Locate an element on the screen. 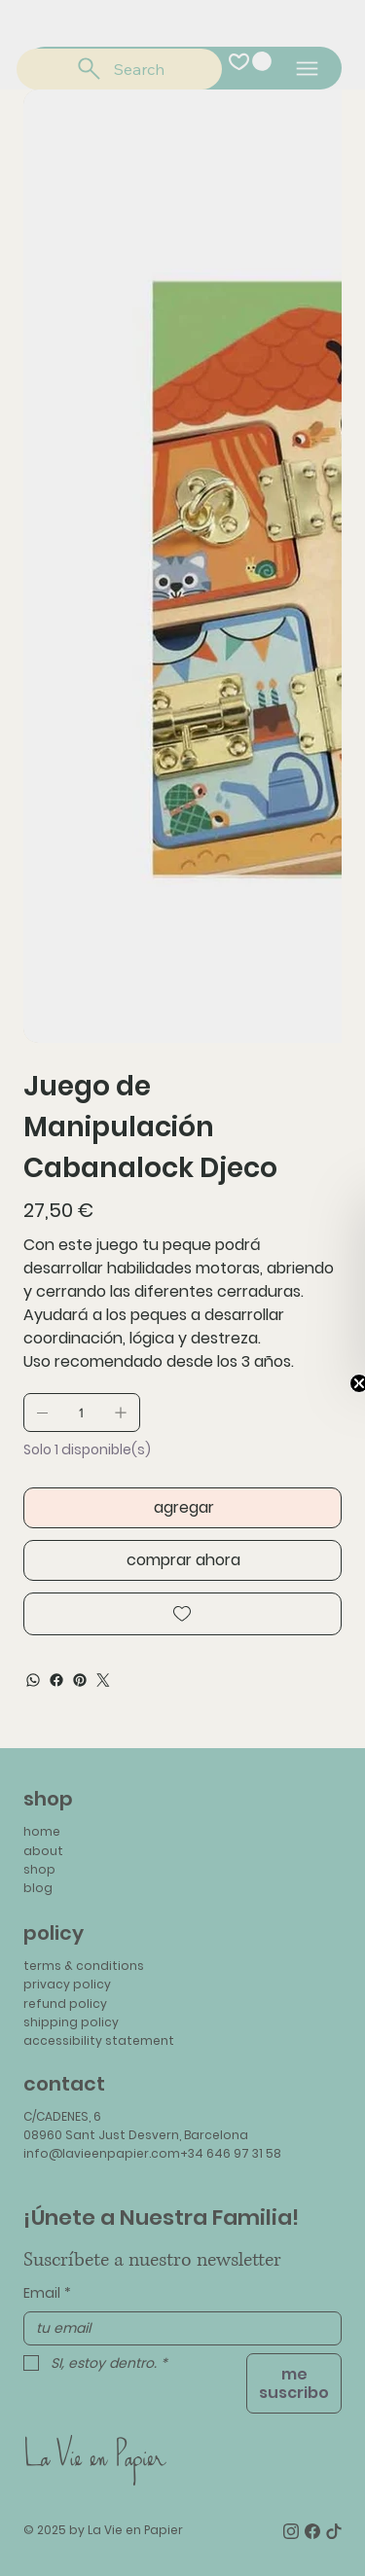 Image resolution: width=365 pixels, height=2576 pixels. terms & conditions is located at coordinates (83, 1965).